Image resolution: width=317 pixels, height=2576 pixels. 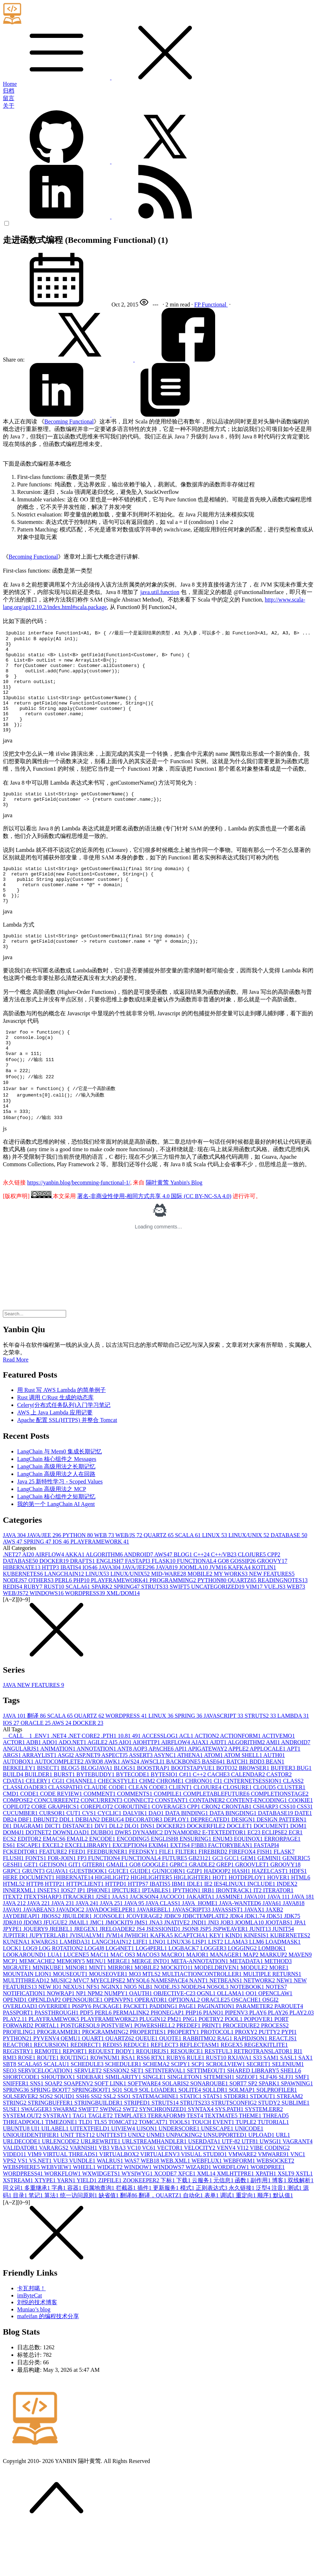 What do you see at coordinates (282, 1886) in the screenshot?
I see `ERRORPAGE` at bounding box center [282, 1886].